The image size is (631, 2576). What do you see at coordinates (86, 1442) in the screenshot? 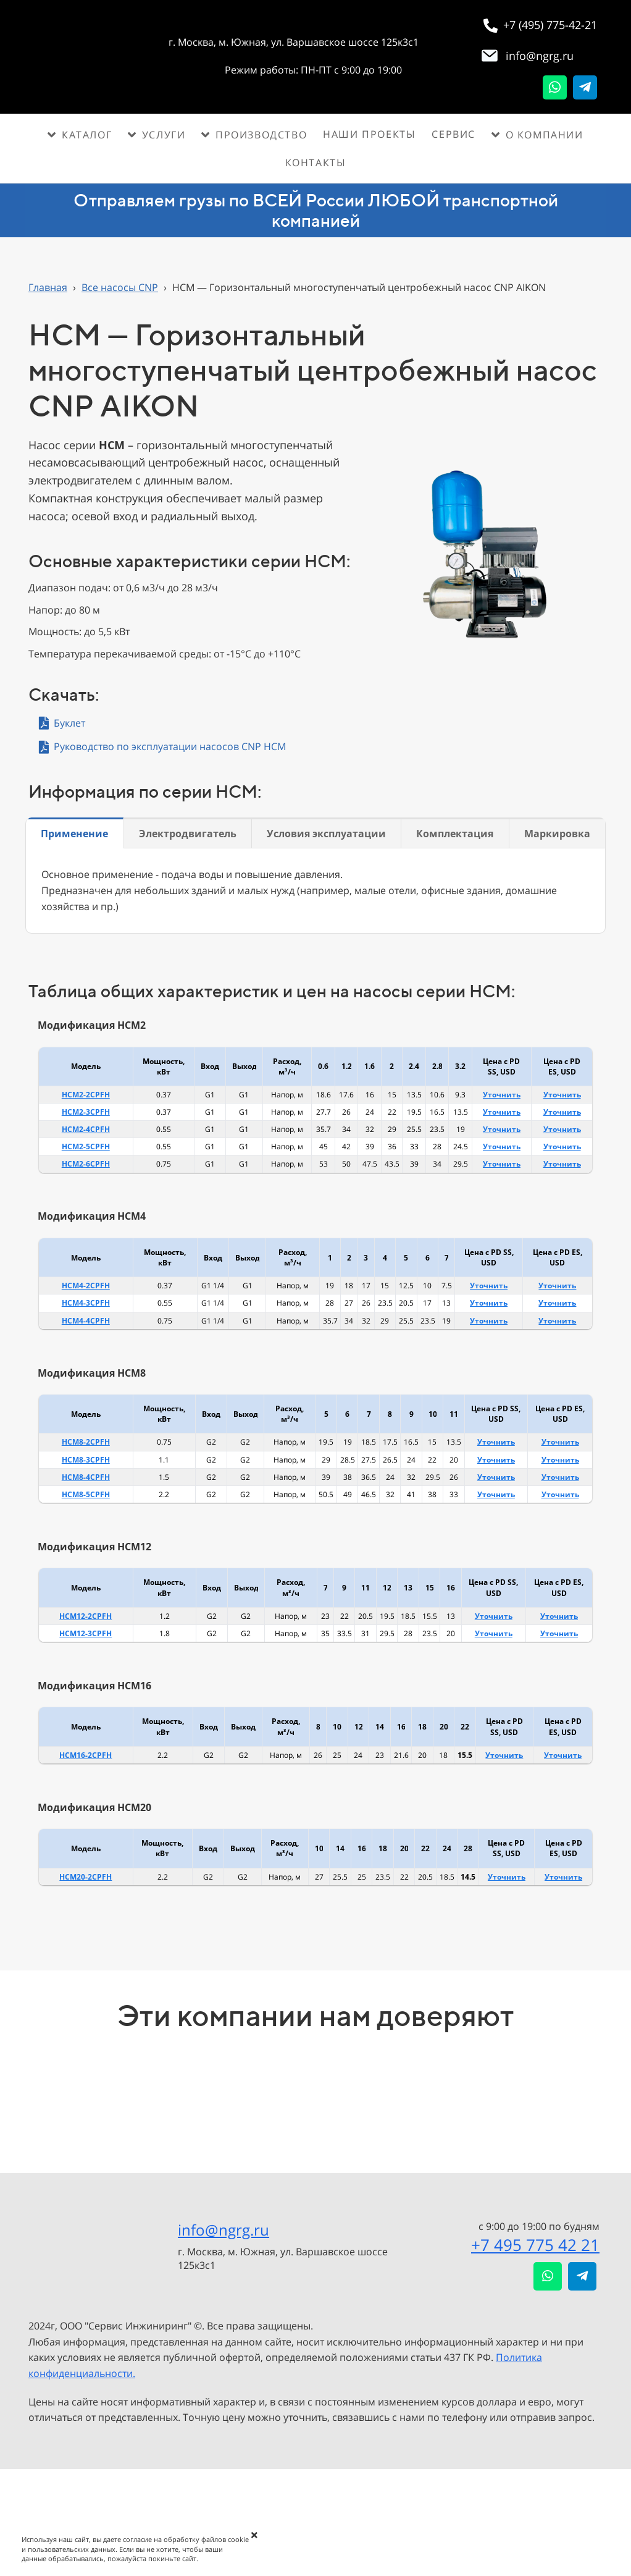
I see `HCM8-2CPFH` at bounding box center [86, 1442].